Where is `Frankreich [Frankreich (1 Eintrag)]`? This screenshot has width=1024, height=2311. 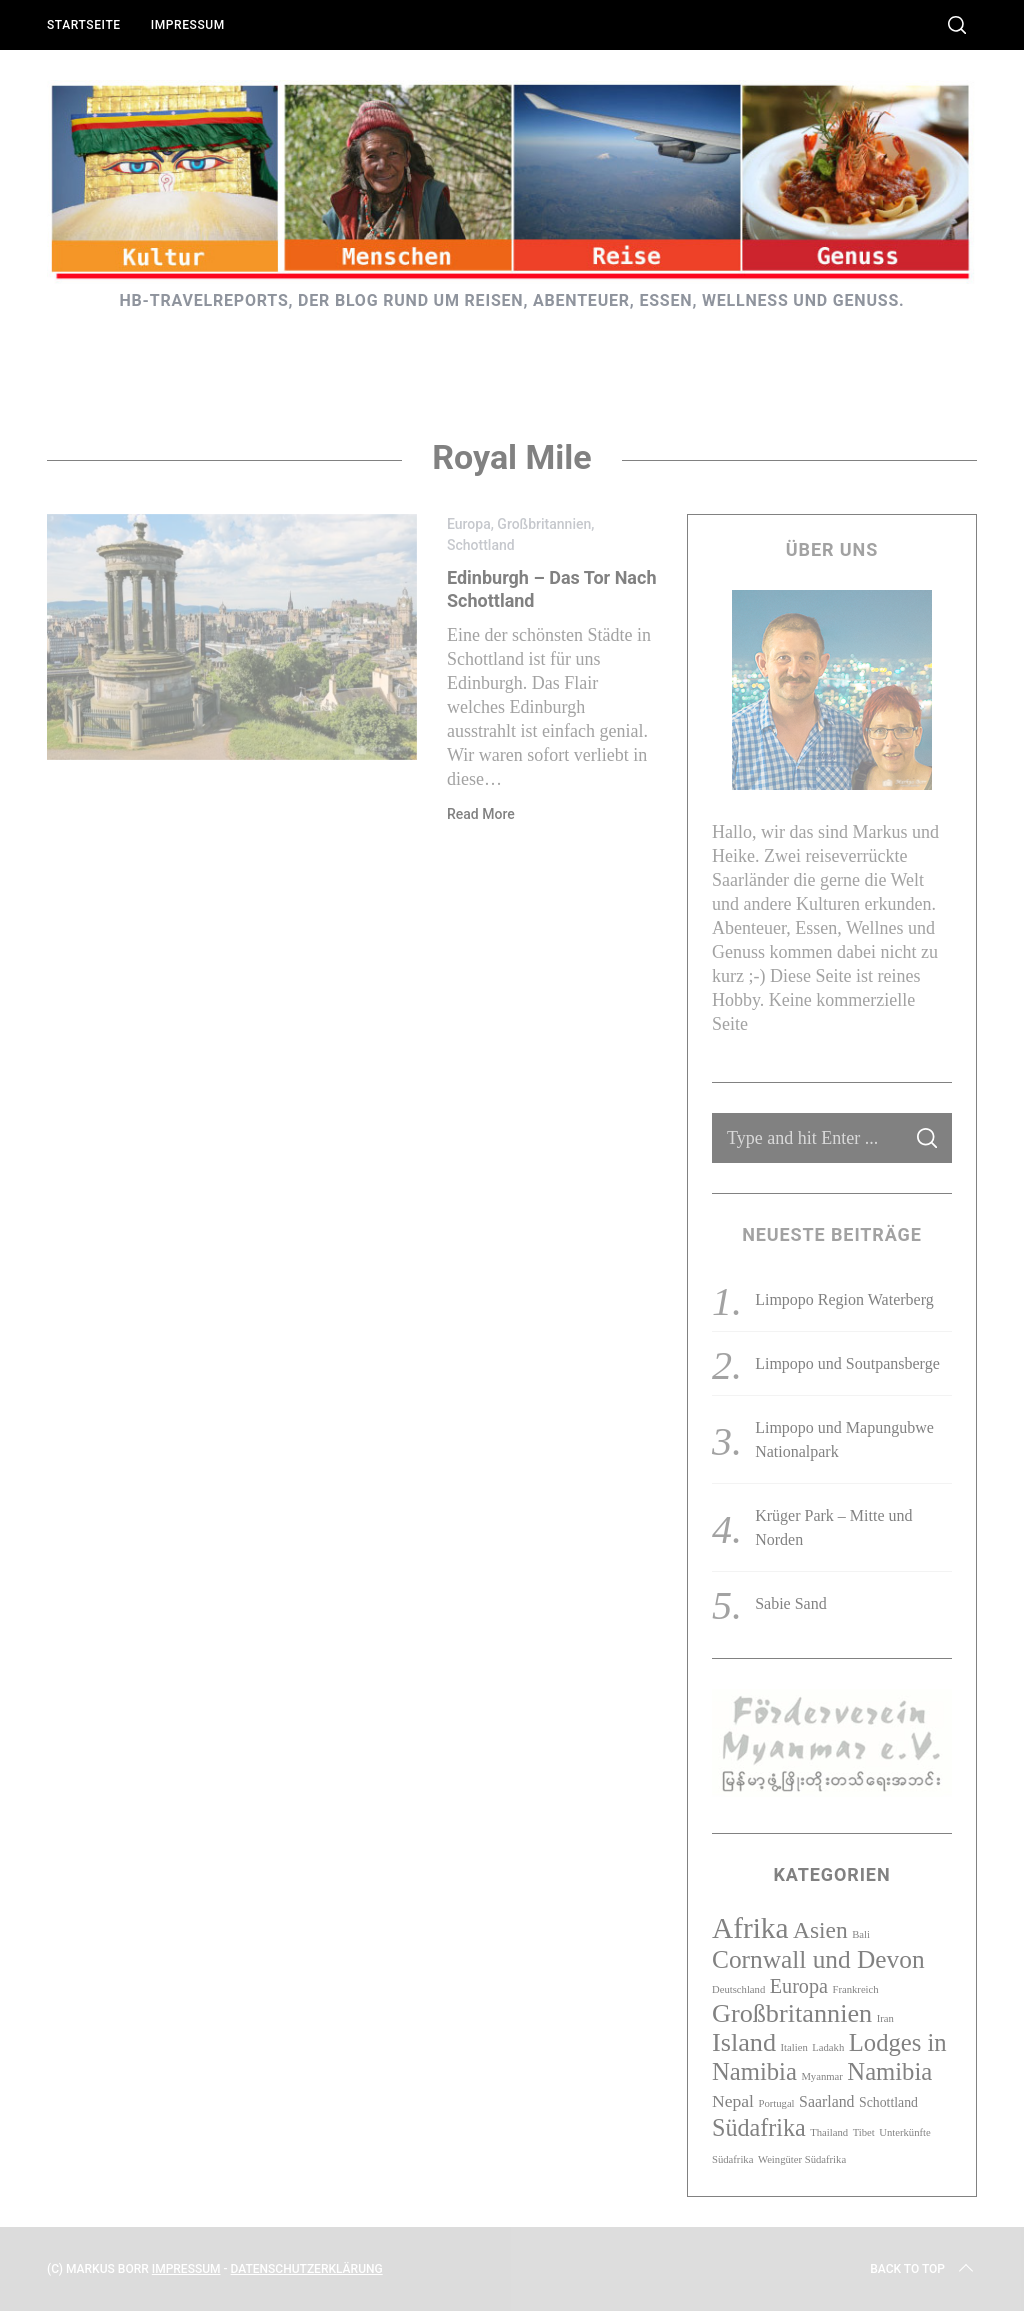 Frankreich [Frankreich (1 Eintrag)] is located at coordinates (855, 1989).